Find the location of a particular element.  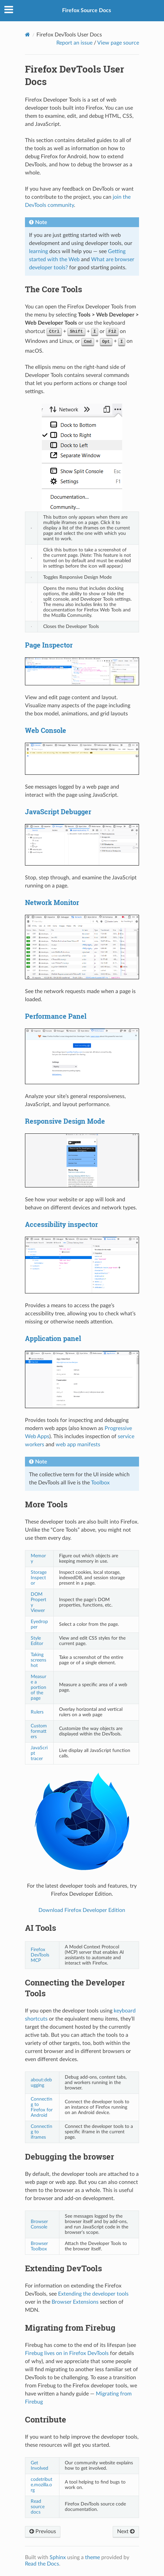

Firefox DevTools MCP is located at coordinates (40, 1955).